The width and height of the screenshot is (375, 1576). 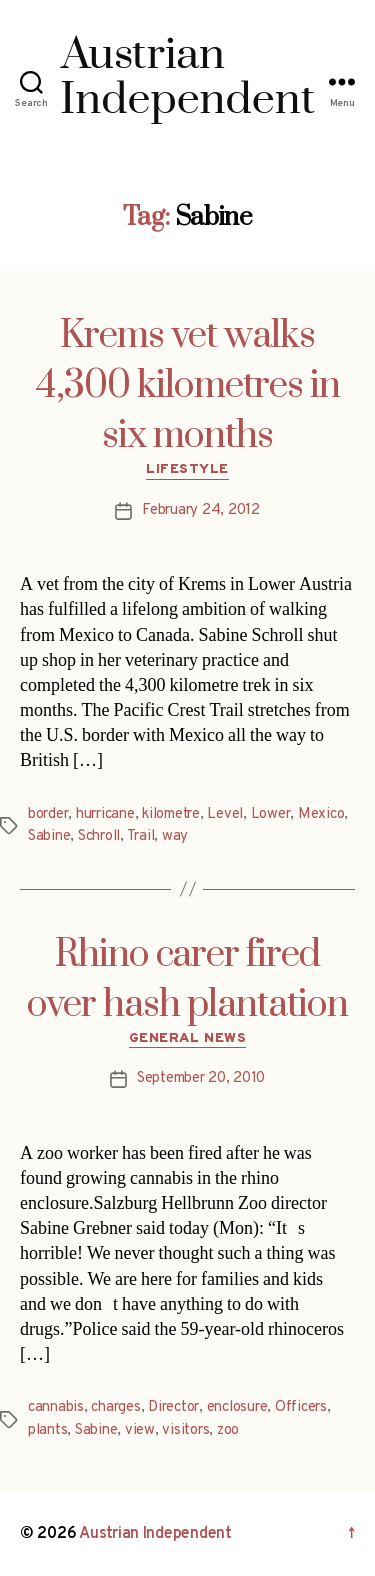 What do you see at coordinates (49, 836) in the screenshot?
I see `Sabine` at bounding box center [49, 836].